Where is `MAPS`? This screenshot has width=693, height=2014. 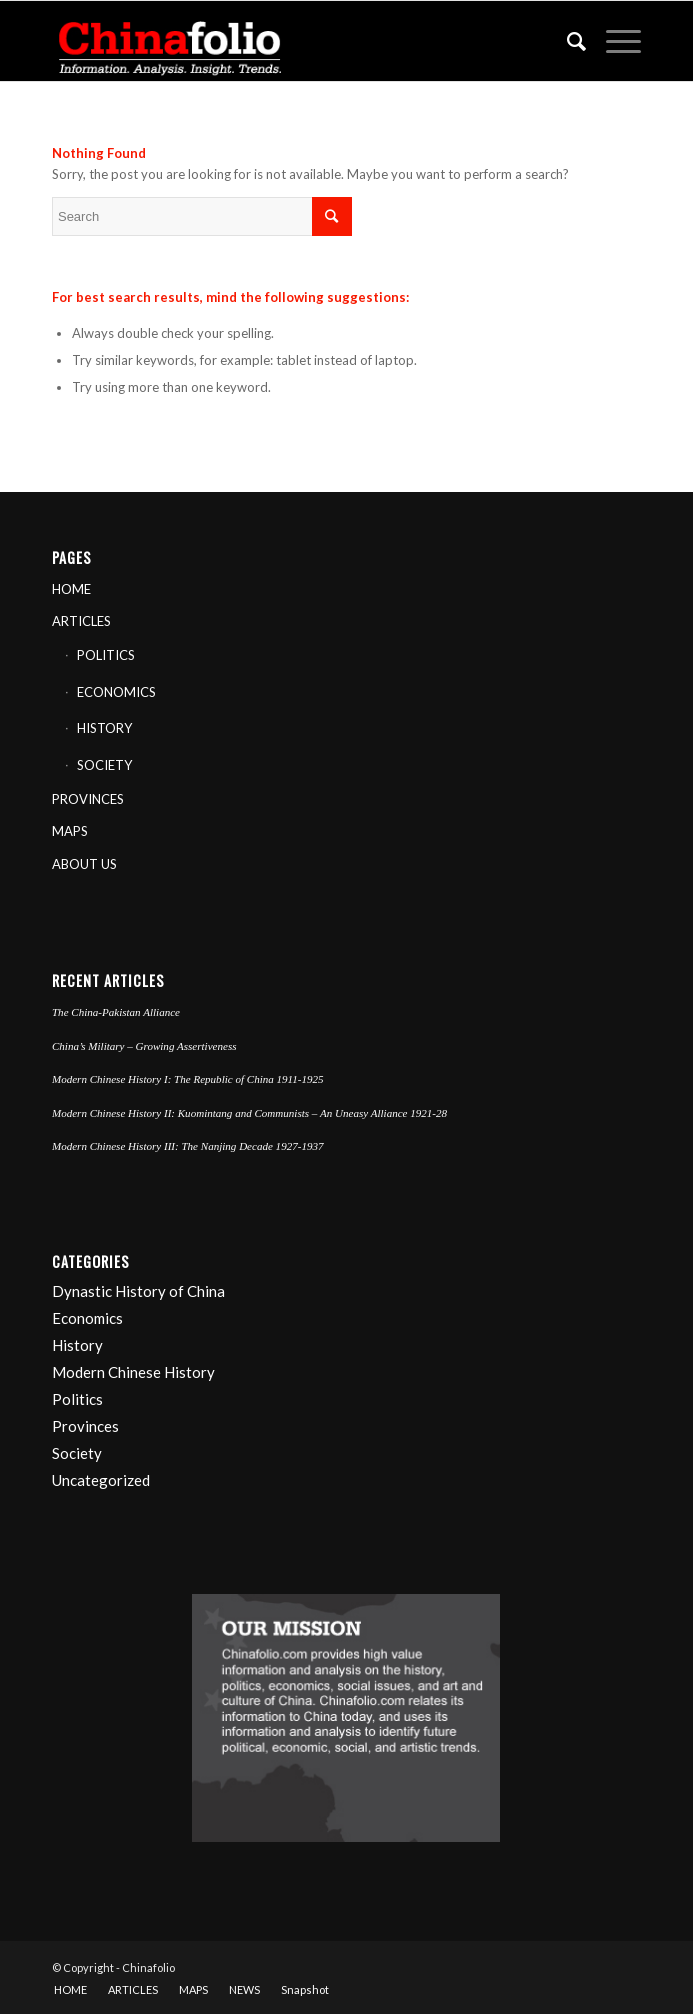
MAPS is located at coordinates (70, 831).